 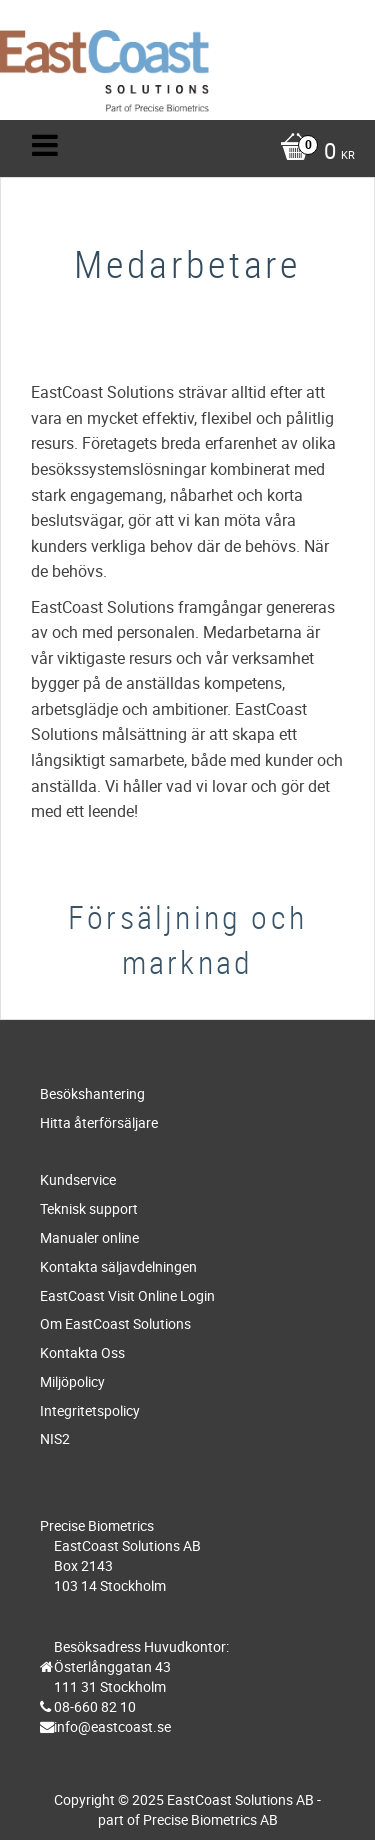 I want to click on Kontakta säljavdelningen, so click(x=118, y=1266).